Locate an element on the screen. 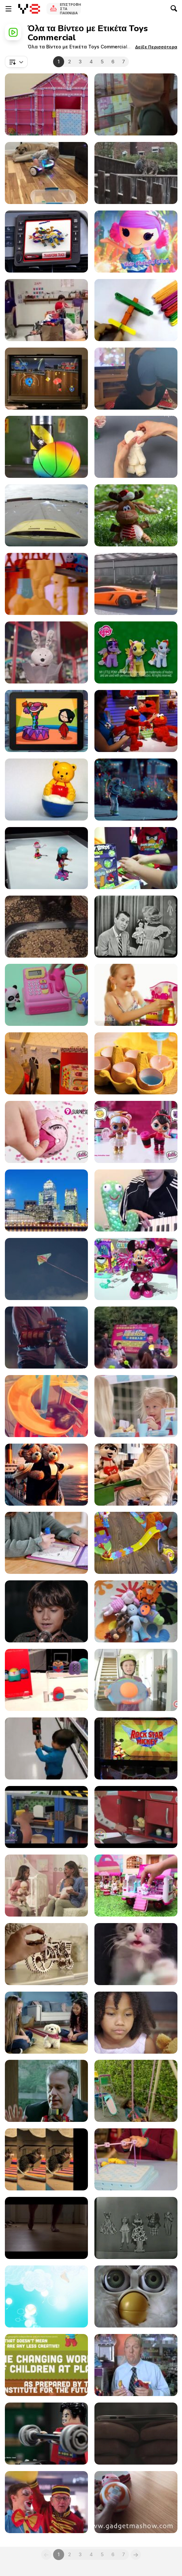  [Baby Rabbit's House is on Fire] is located at coordinates (135, 1886).